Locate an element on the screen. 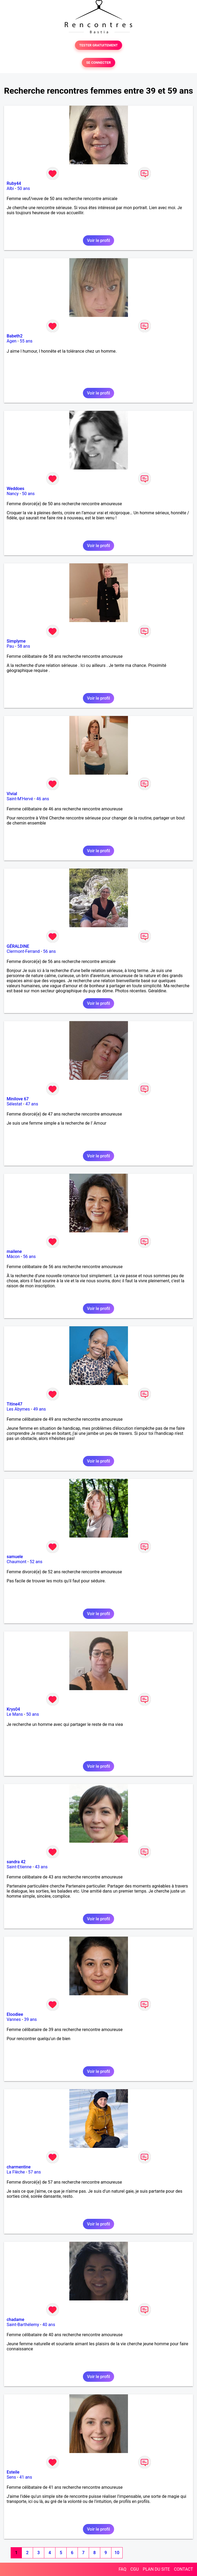  Agen is located at coordinates (12, 341).